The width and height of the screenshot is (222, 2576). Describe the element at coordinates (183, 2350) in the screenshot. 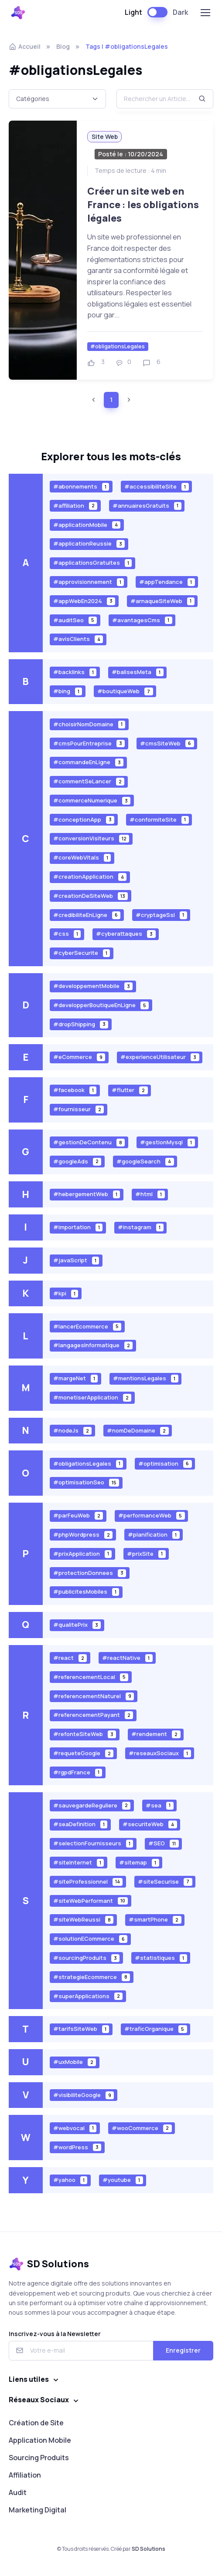

I see `Enregistrer` at that location.